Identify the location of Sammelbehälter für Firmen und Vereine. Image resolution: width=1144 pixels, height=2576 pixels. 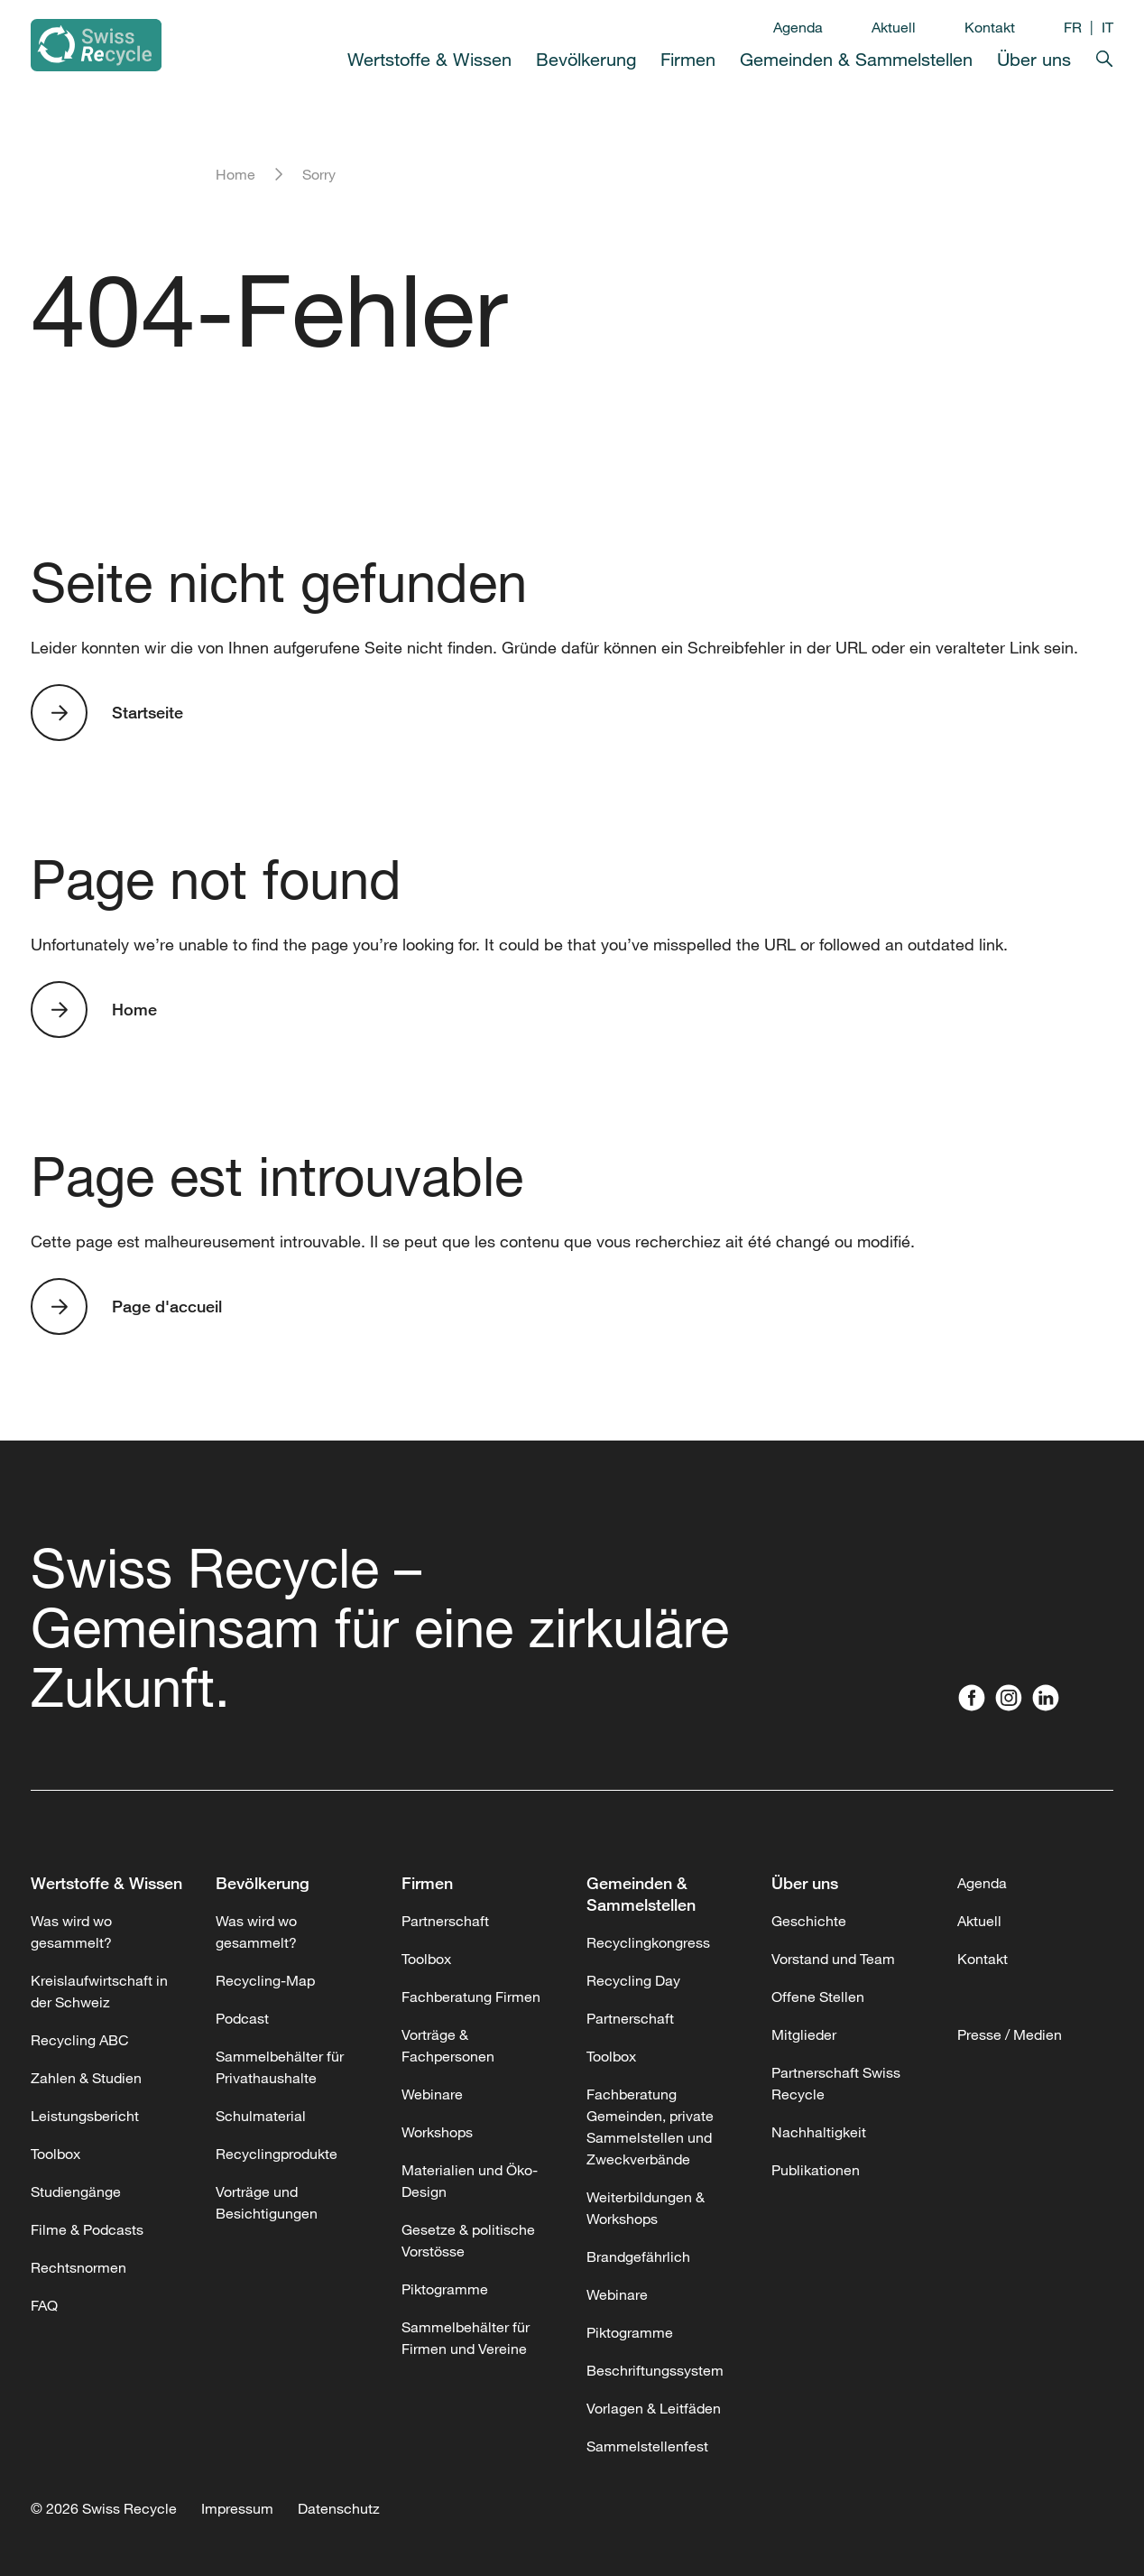
(465, 2338).